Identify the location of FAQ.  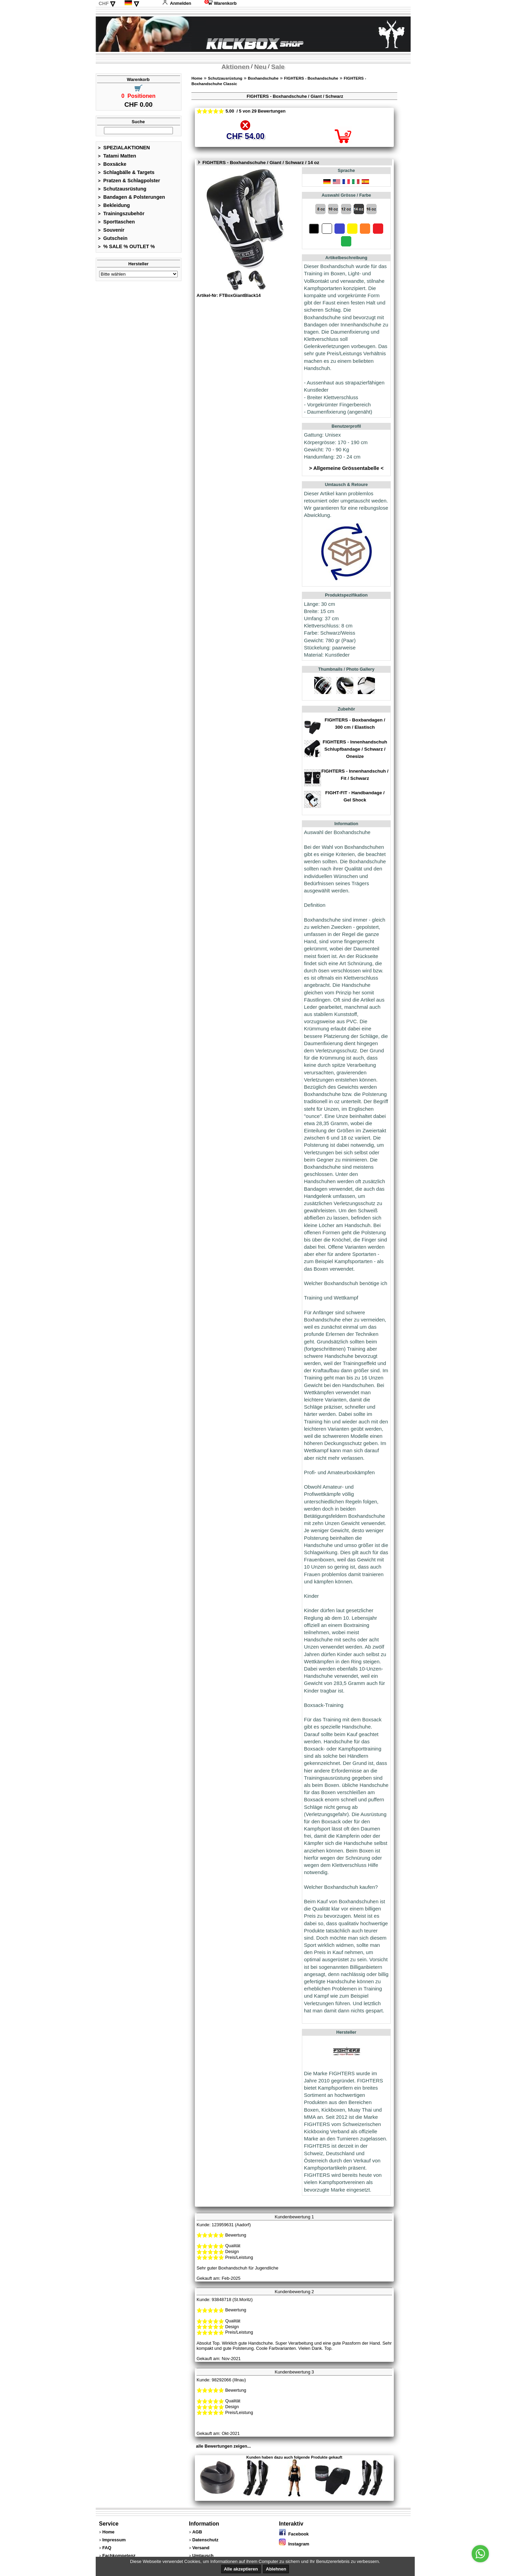
(106, 2547).